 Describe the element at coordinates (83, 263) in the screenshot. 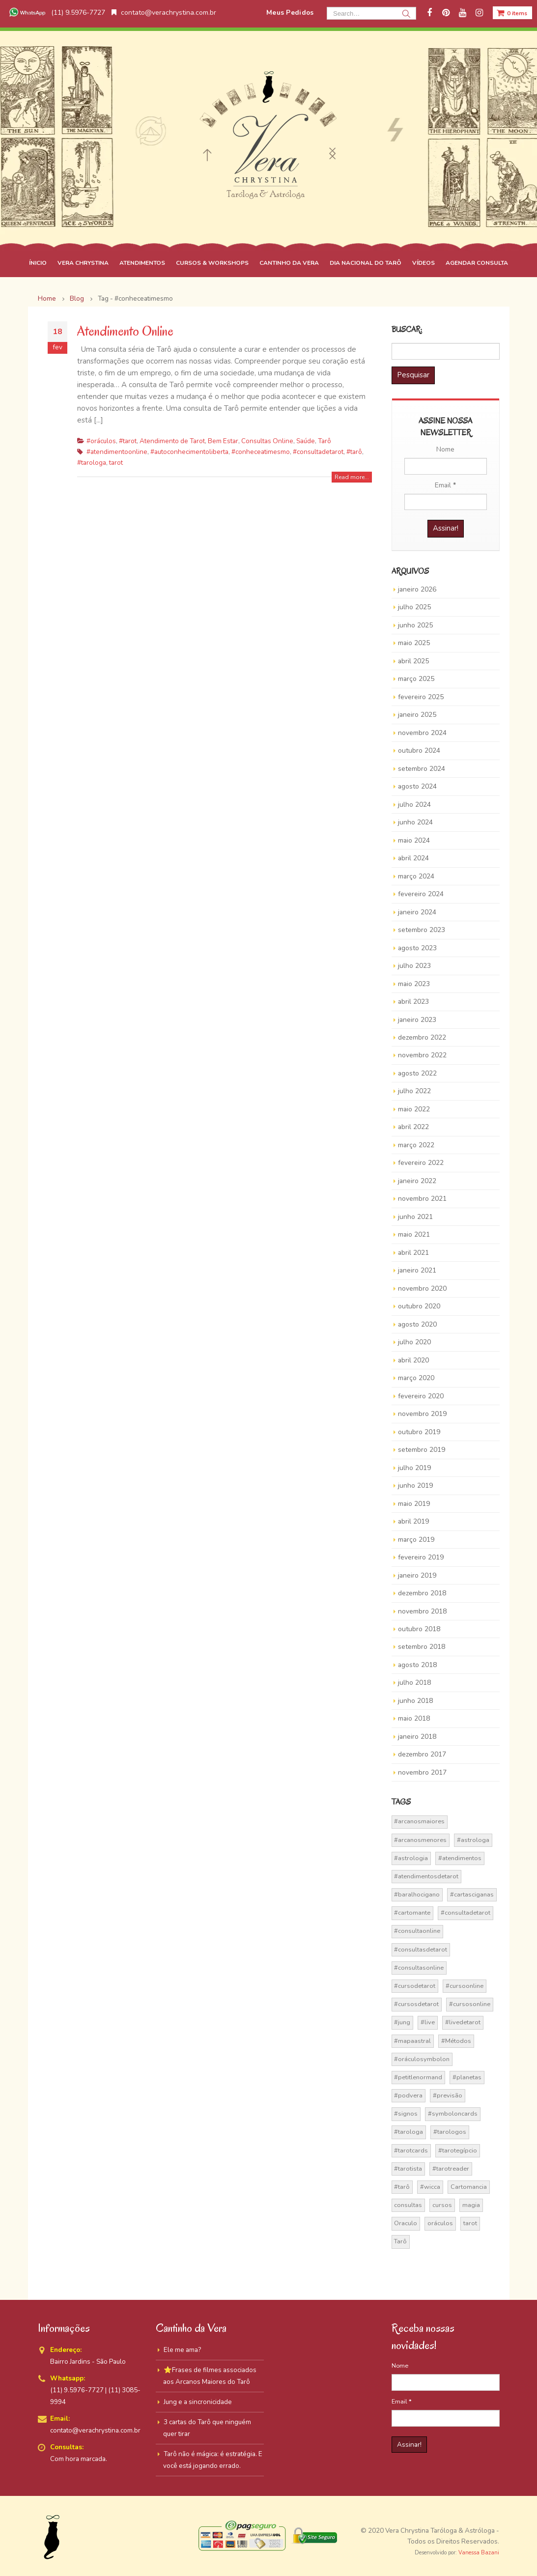

I see `VERA CHRYSTINA` at that location.